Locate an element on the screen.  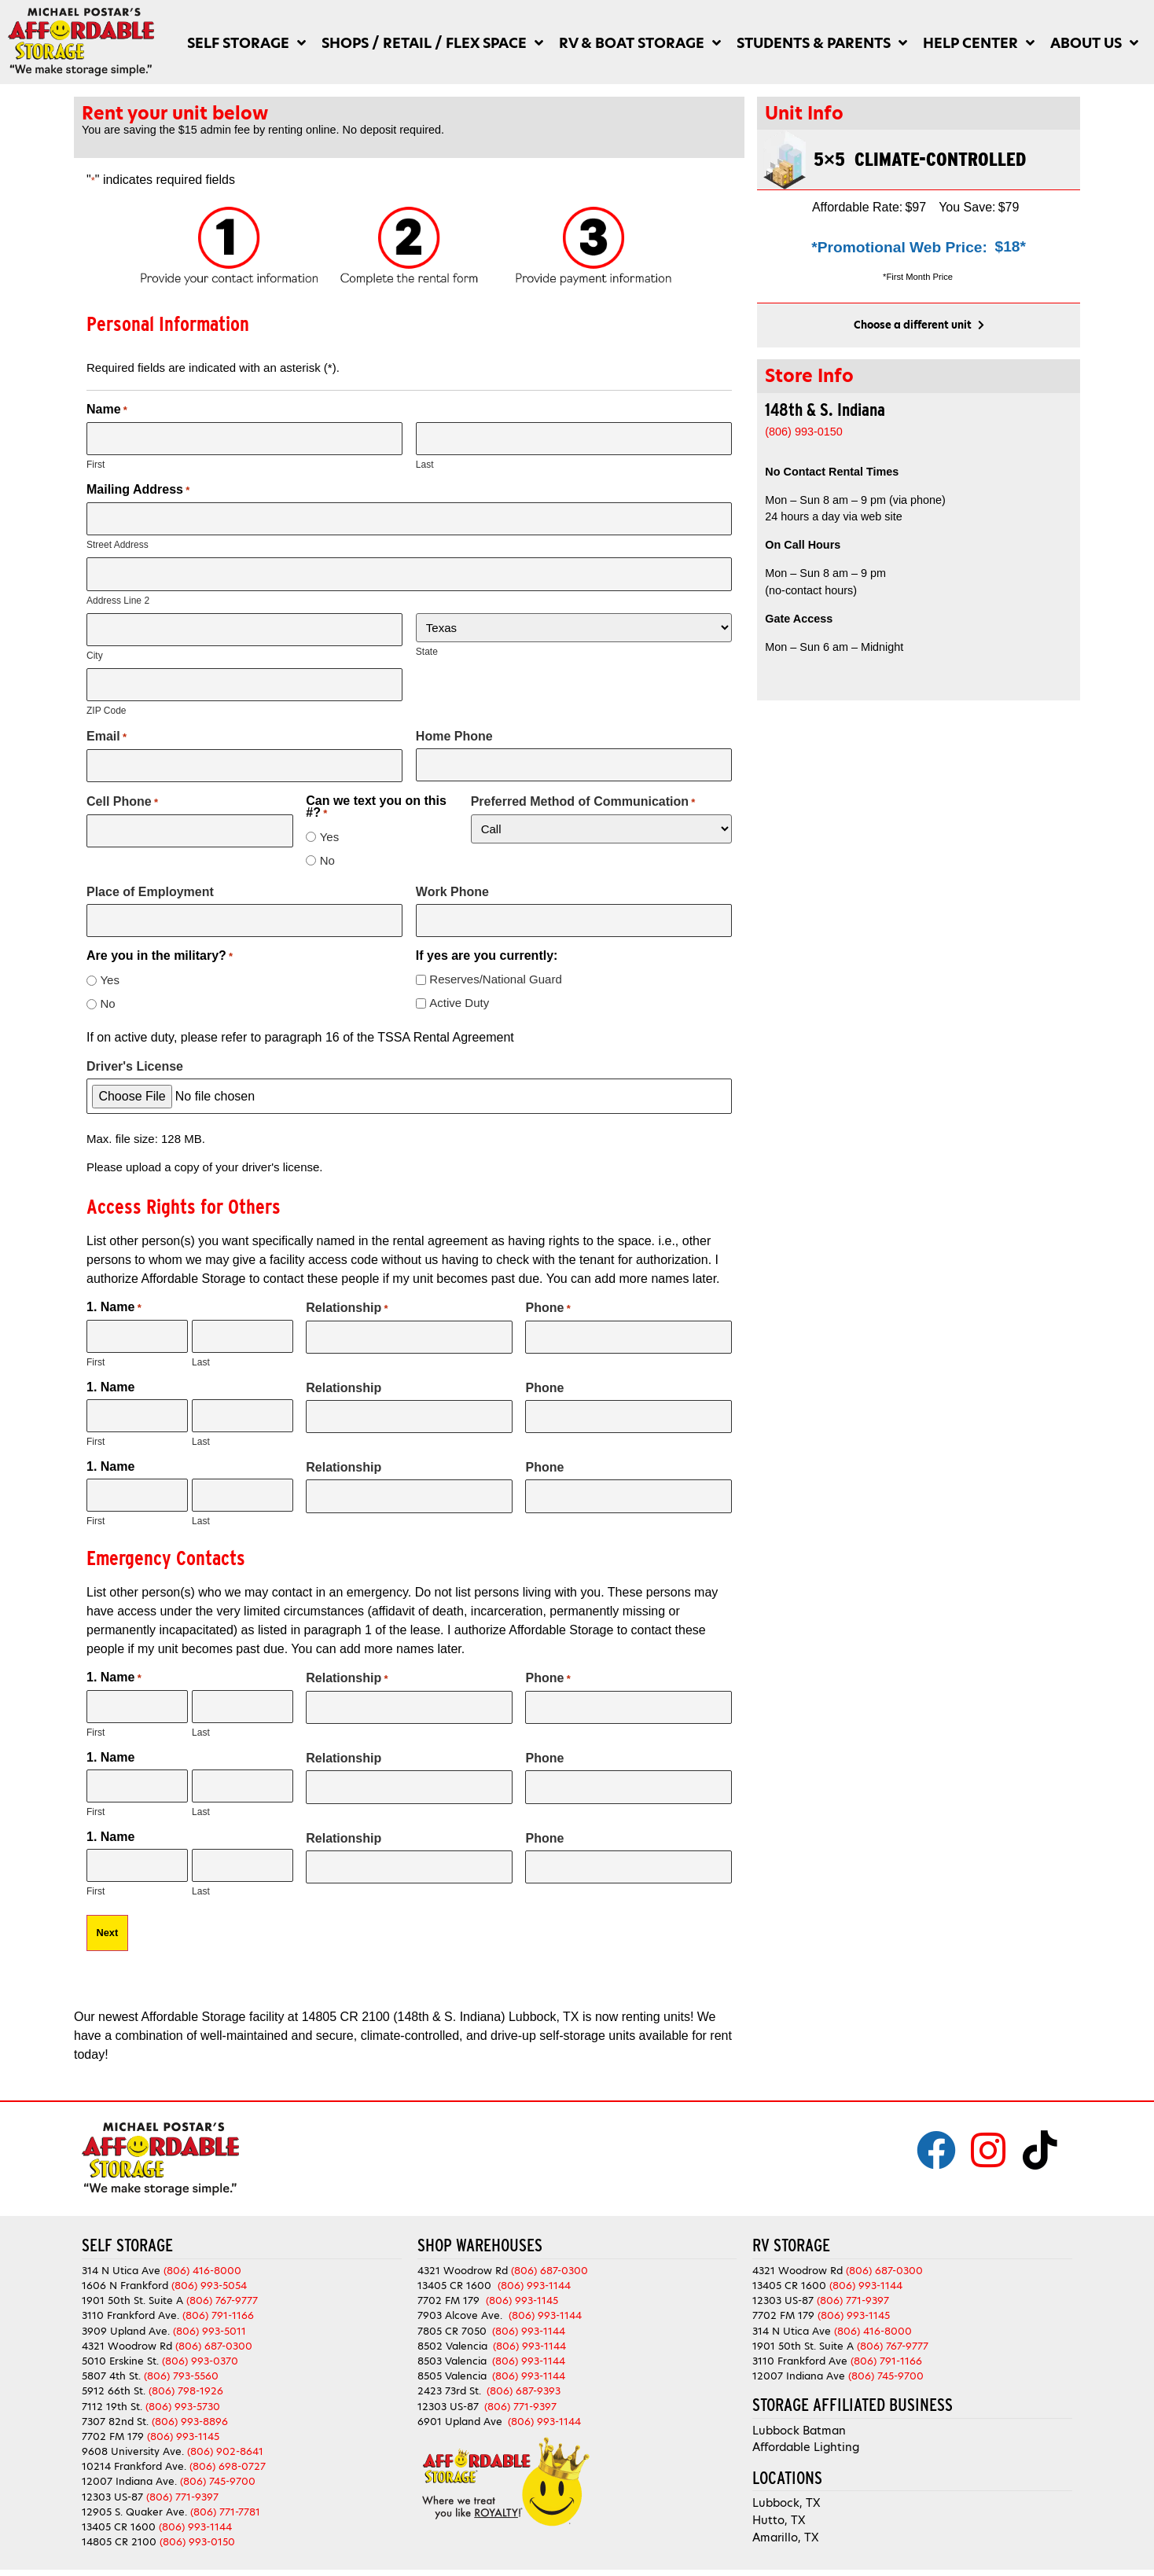
8503 Valencia is located at coordinates (452, 2343).